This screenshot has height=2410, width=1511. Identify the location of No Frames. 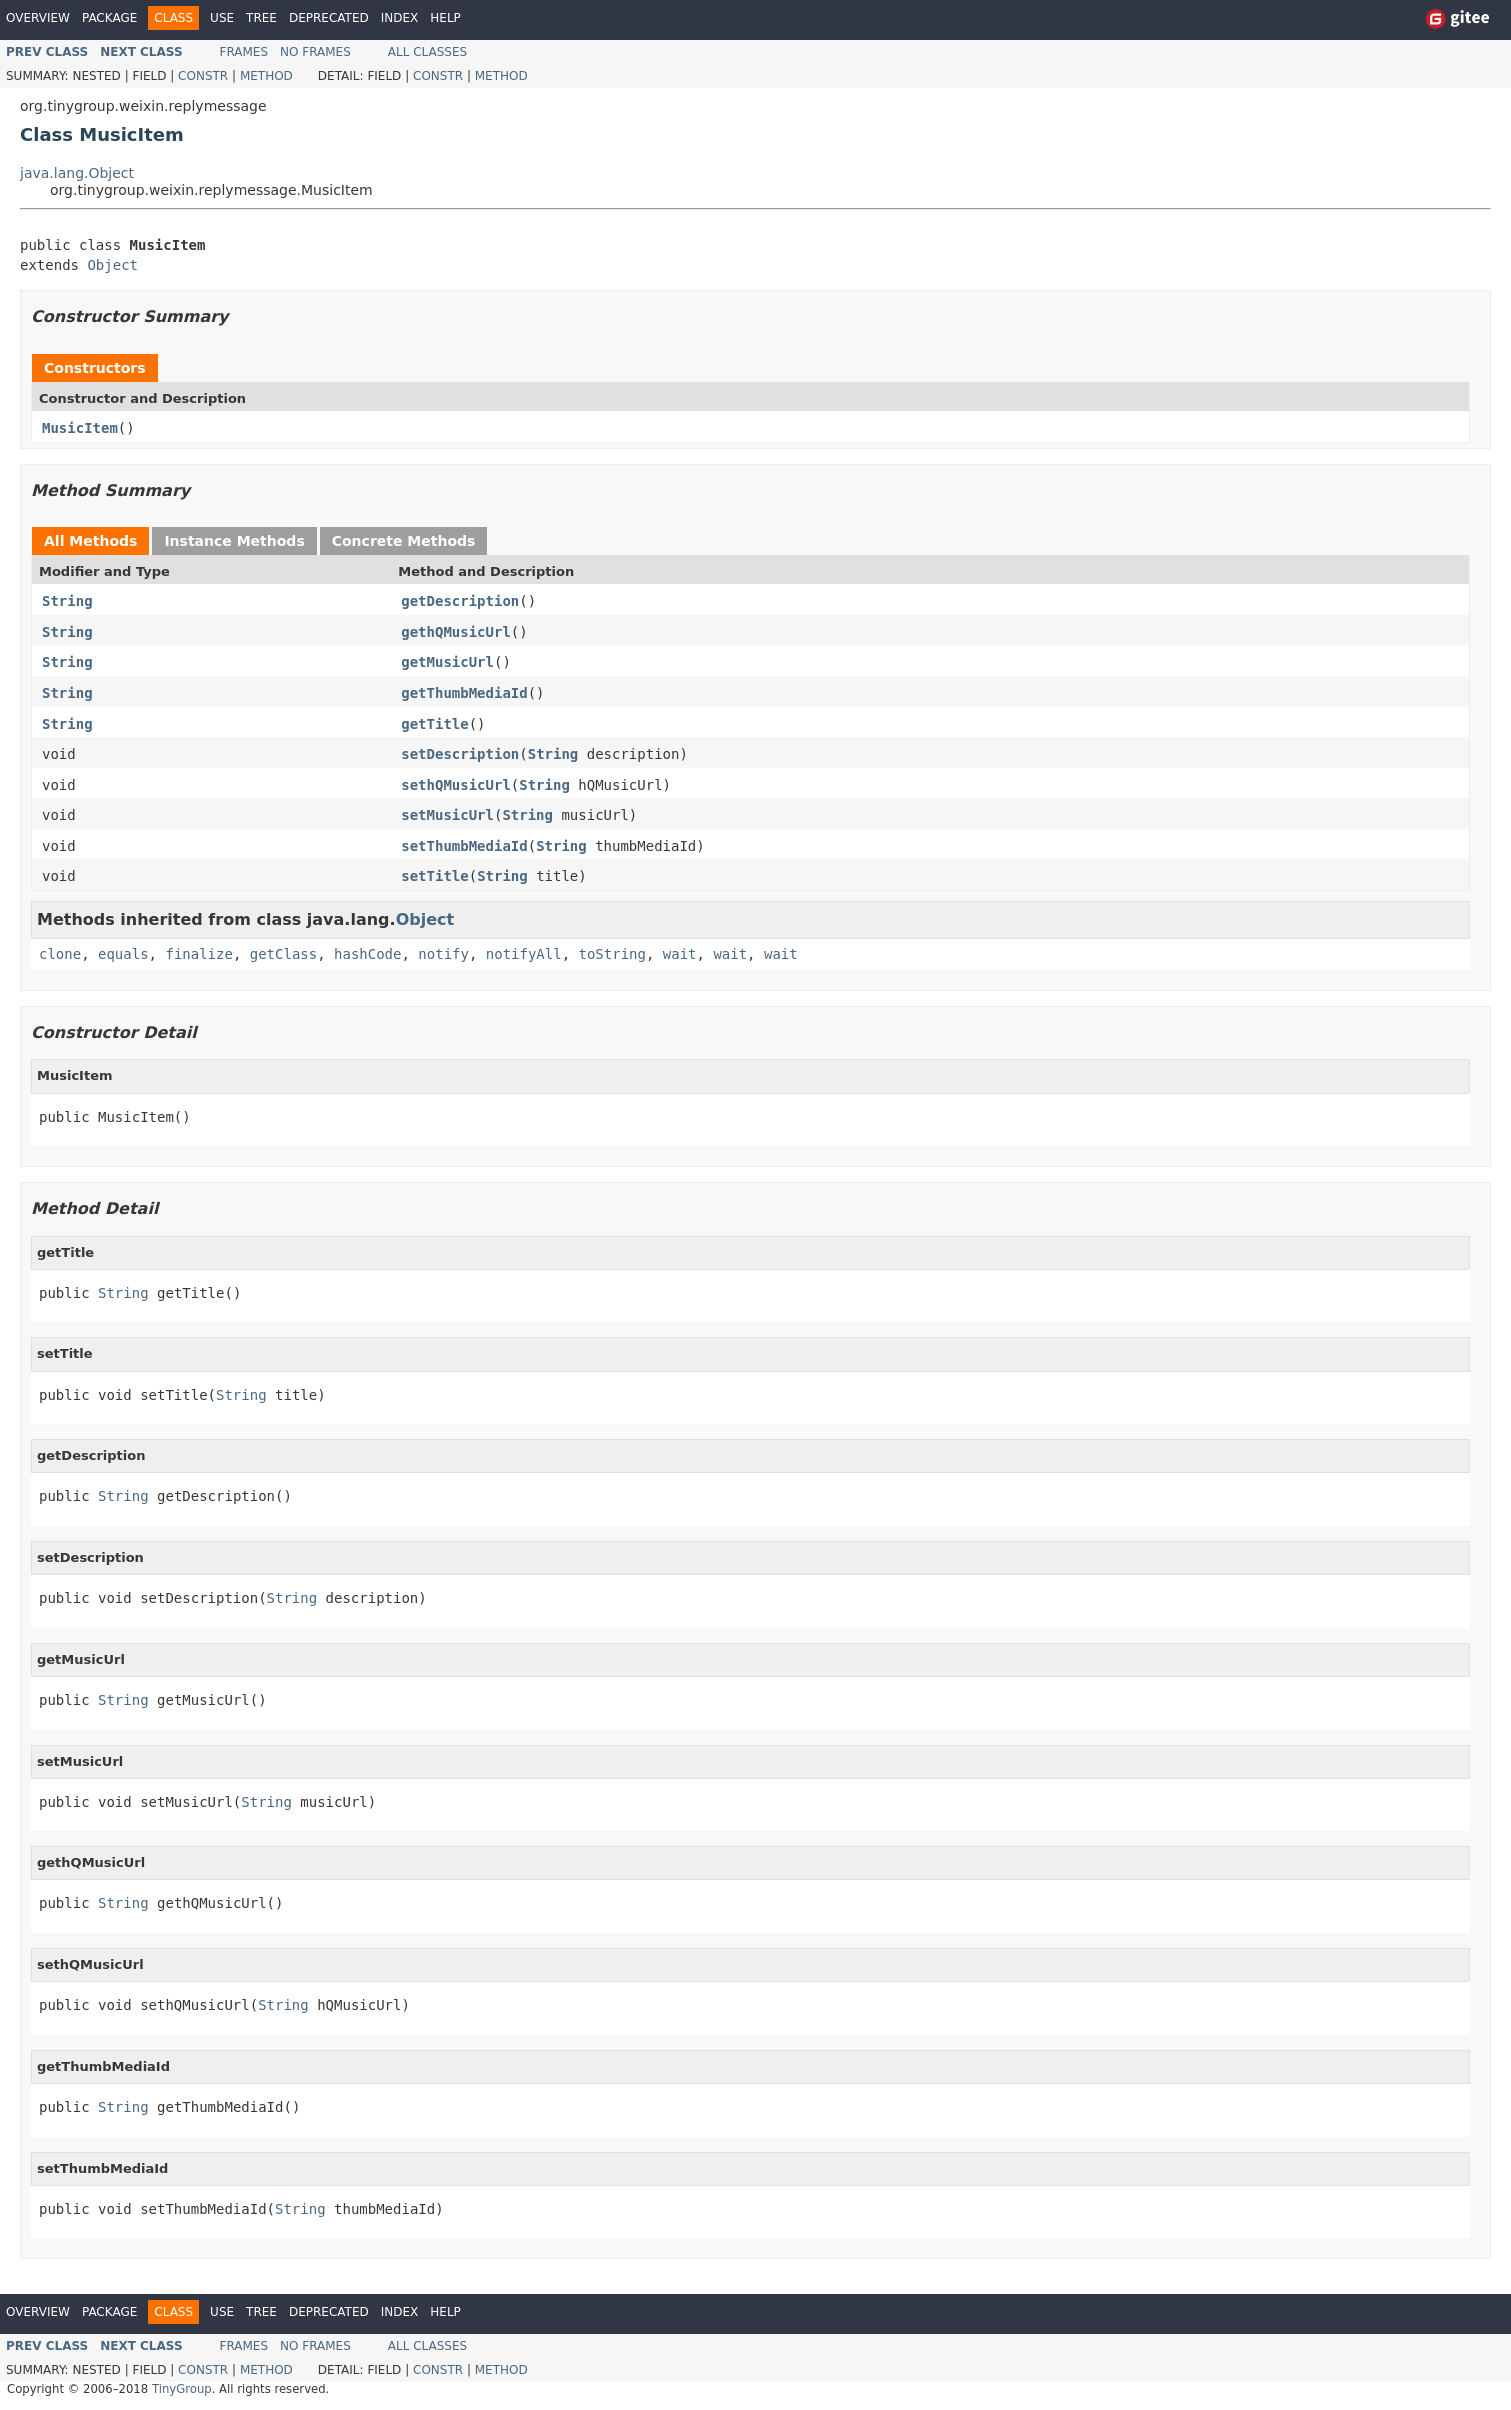
(315, 52).